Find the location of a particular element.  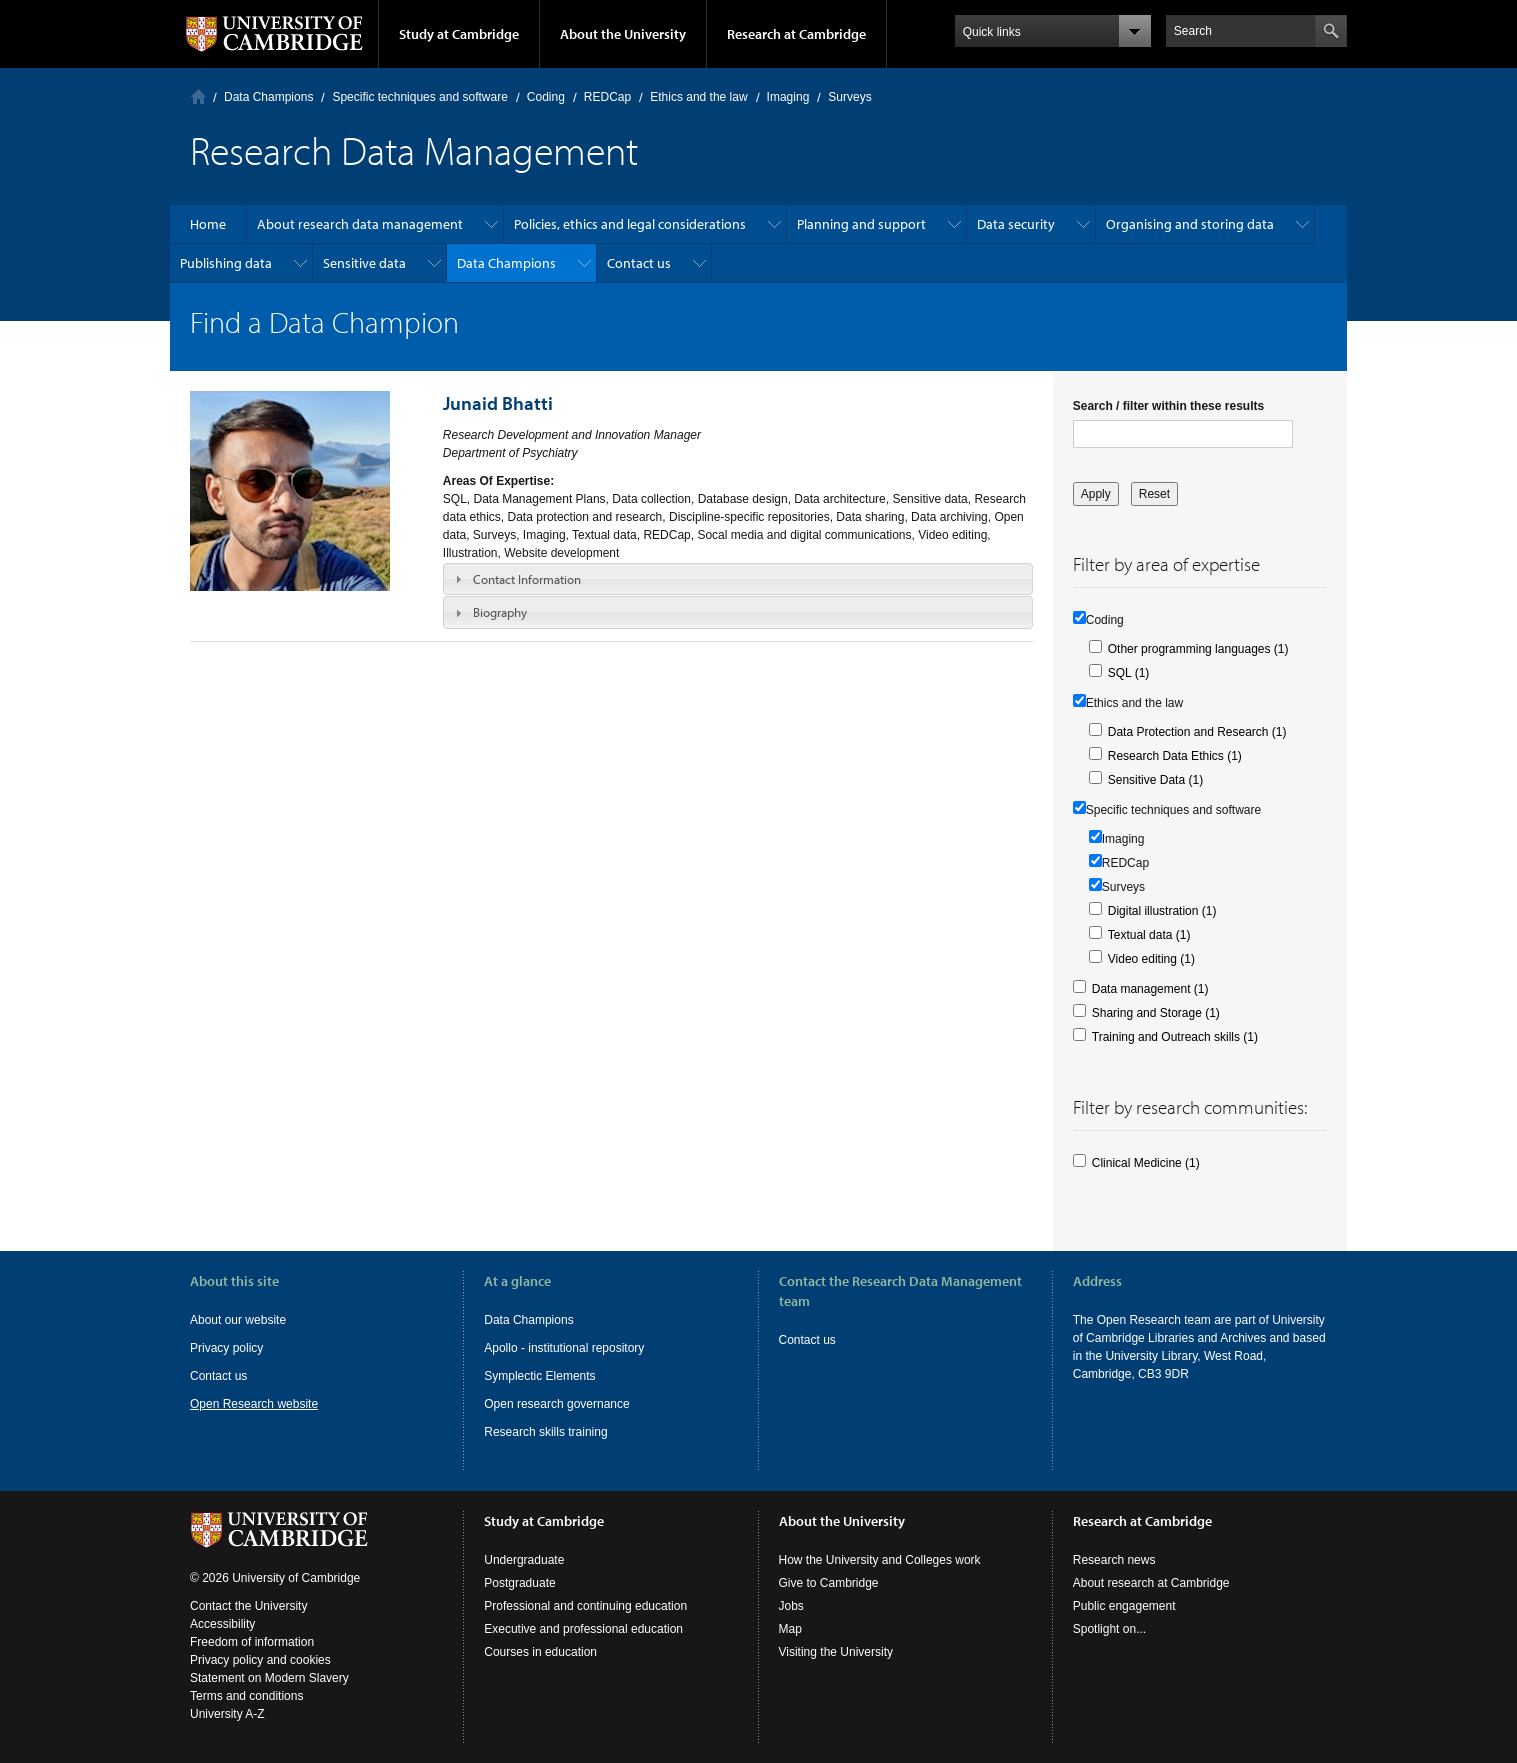

University A-Z is located at coordinates (227, 1714).